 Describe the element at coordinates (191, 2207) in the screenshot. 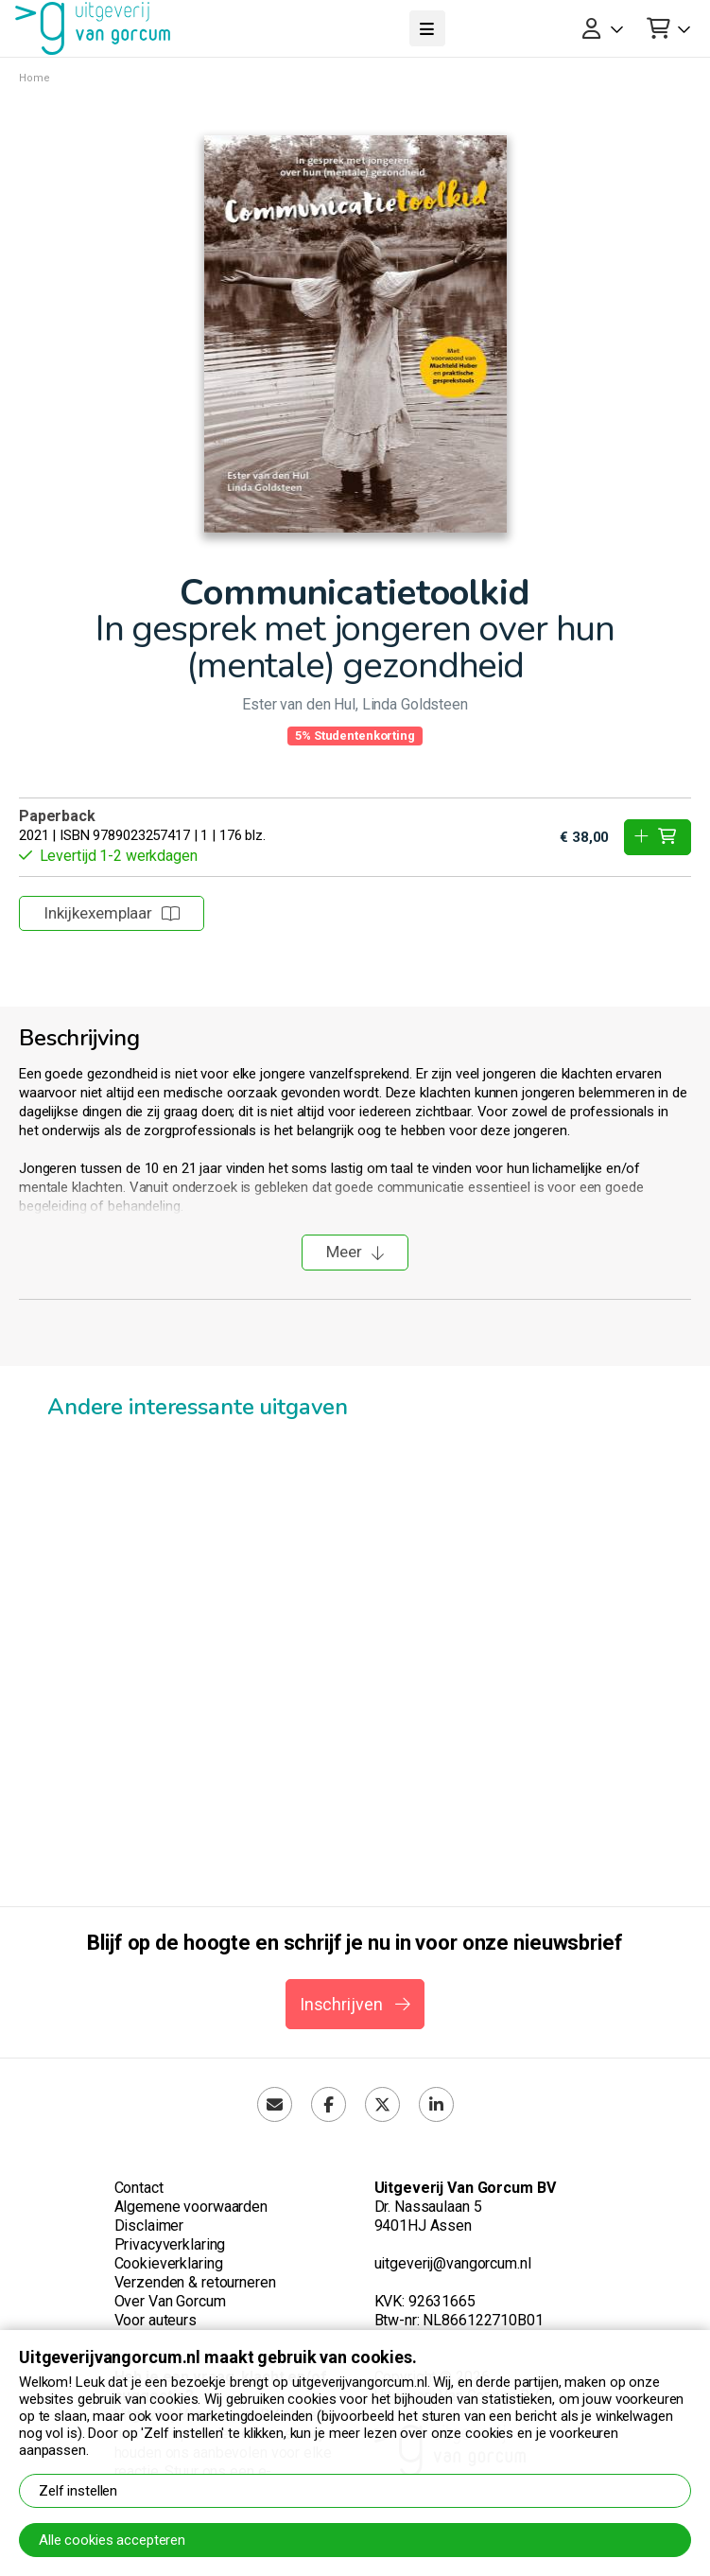

I see `Algemene voorwaarden` at that location.